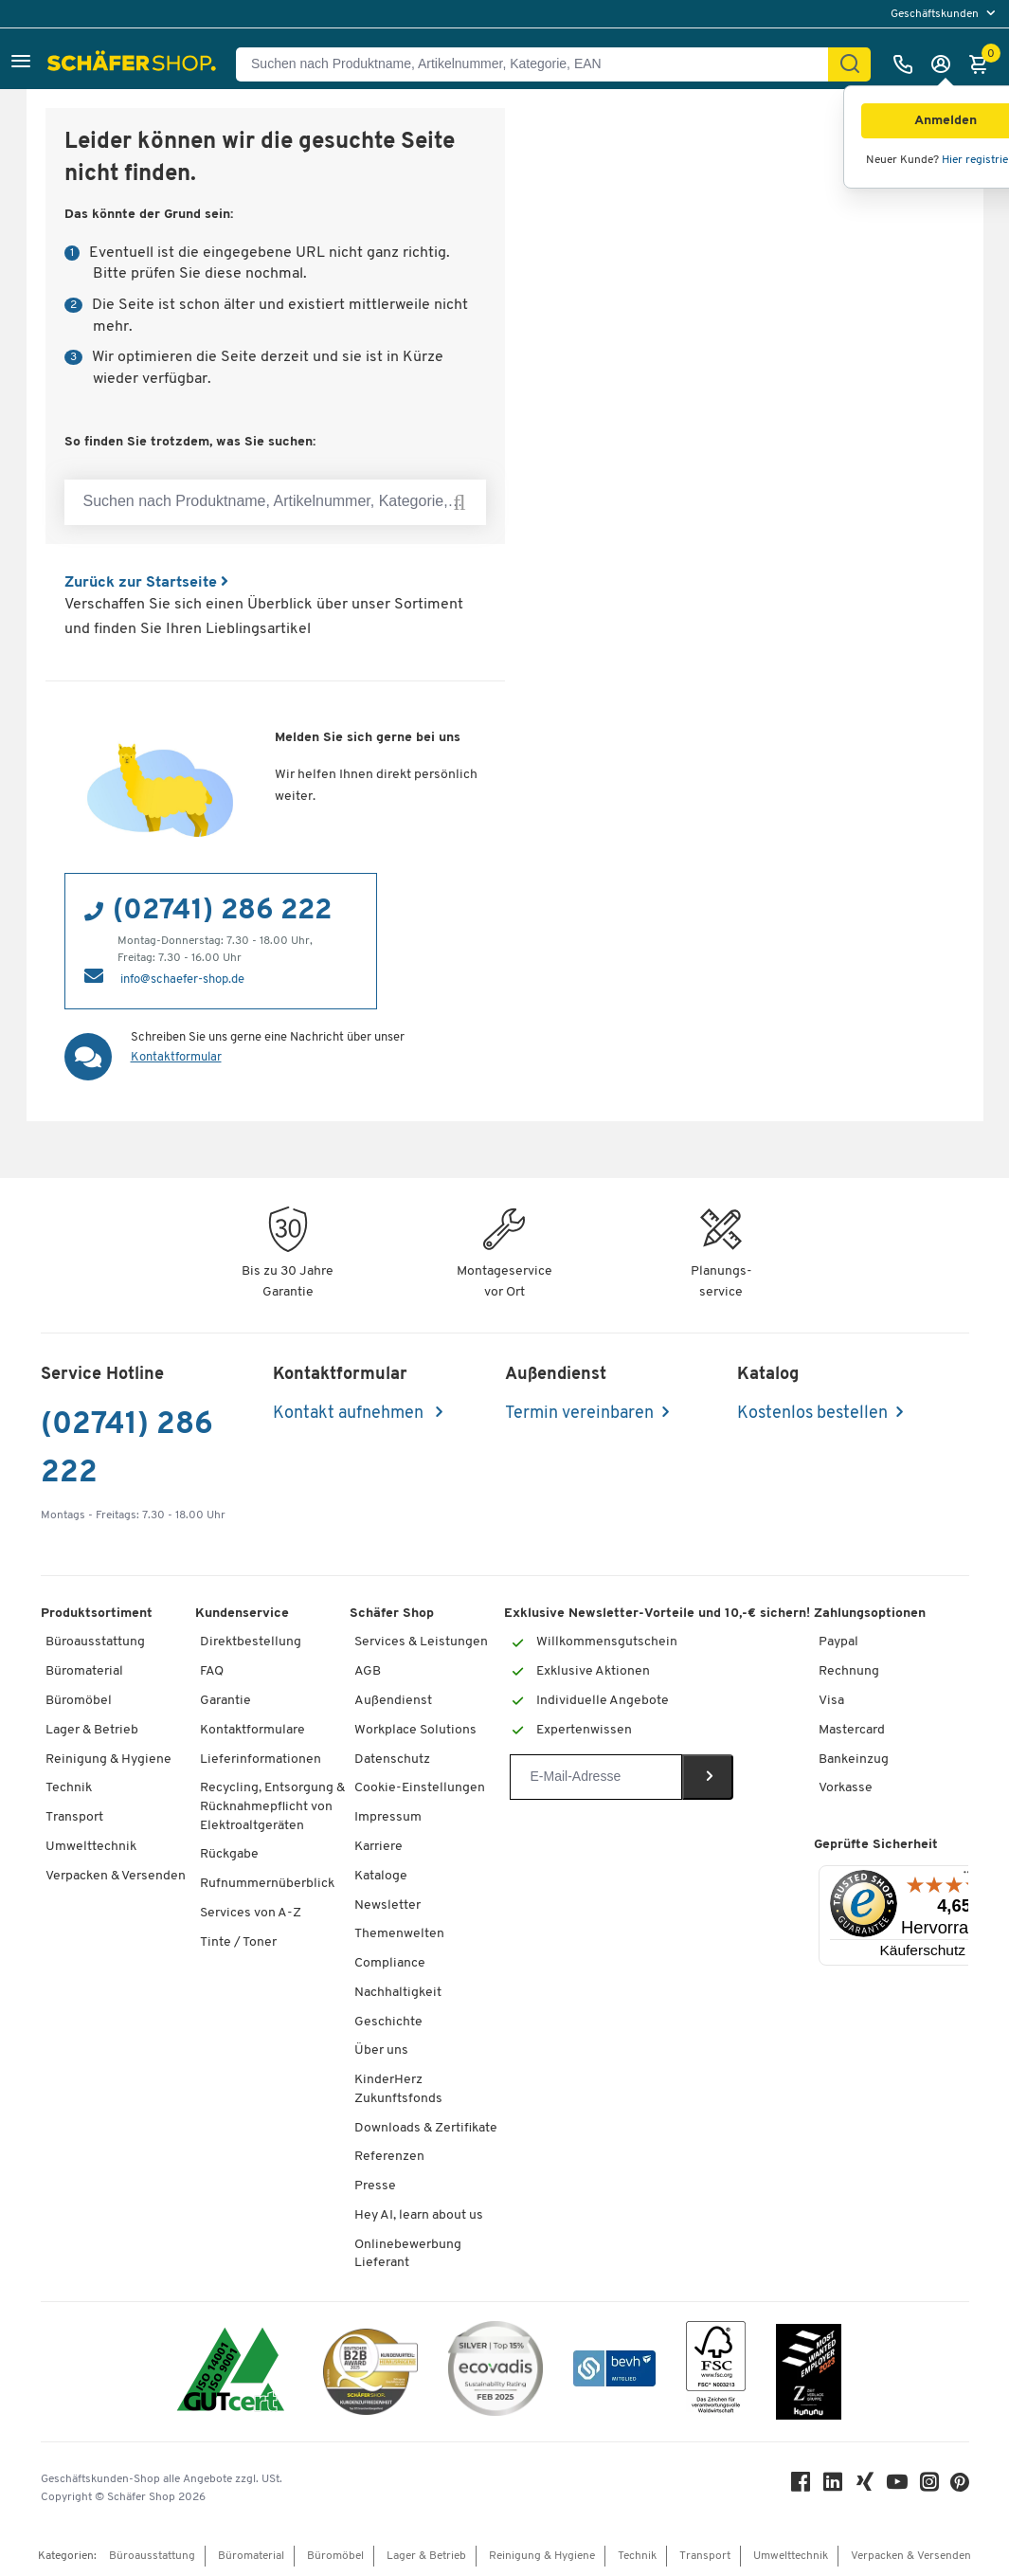  Describe the element at coordinates (614, 2371) in the screenshot. I see `[bevh - Der E-Commerce Verband]` at that location.